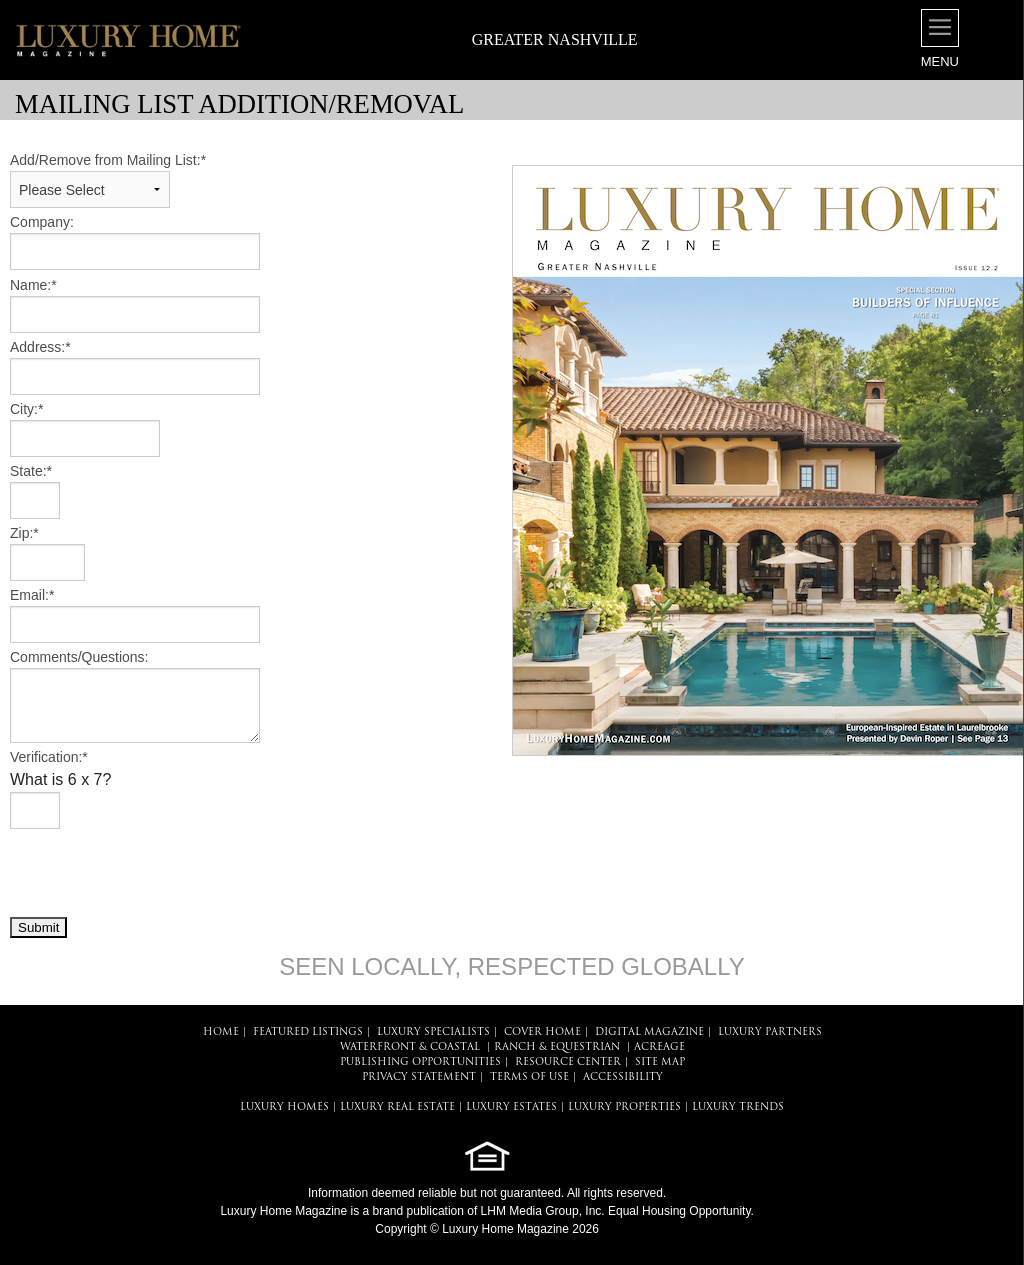 This screenshot has height=1265, width=1024. What do you see at coordinates (770, 1032) in the screenshot?
I see `LUXURY PARTNERS` at bounding box center [770, 1032].